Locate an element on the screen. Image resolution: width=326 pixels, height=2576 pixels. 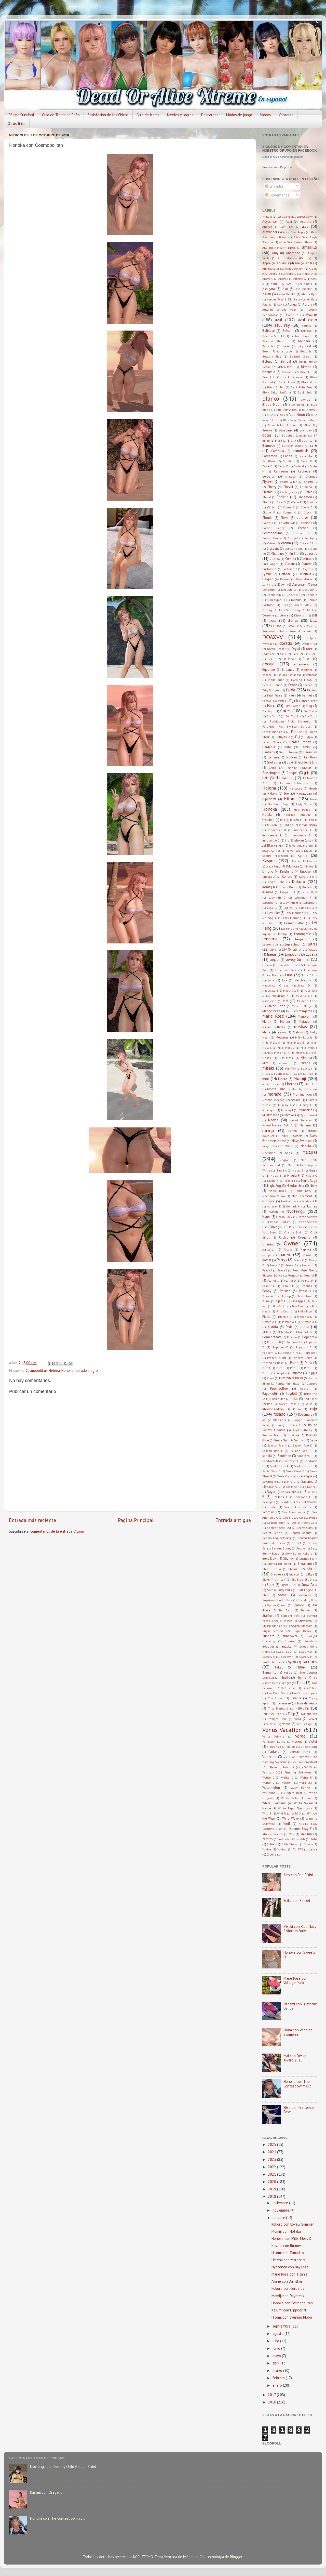
Ashigara is located at coordinates (268, 289).